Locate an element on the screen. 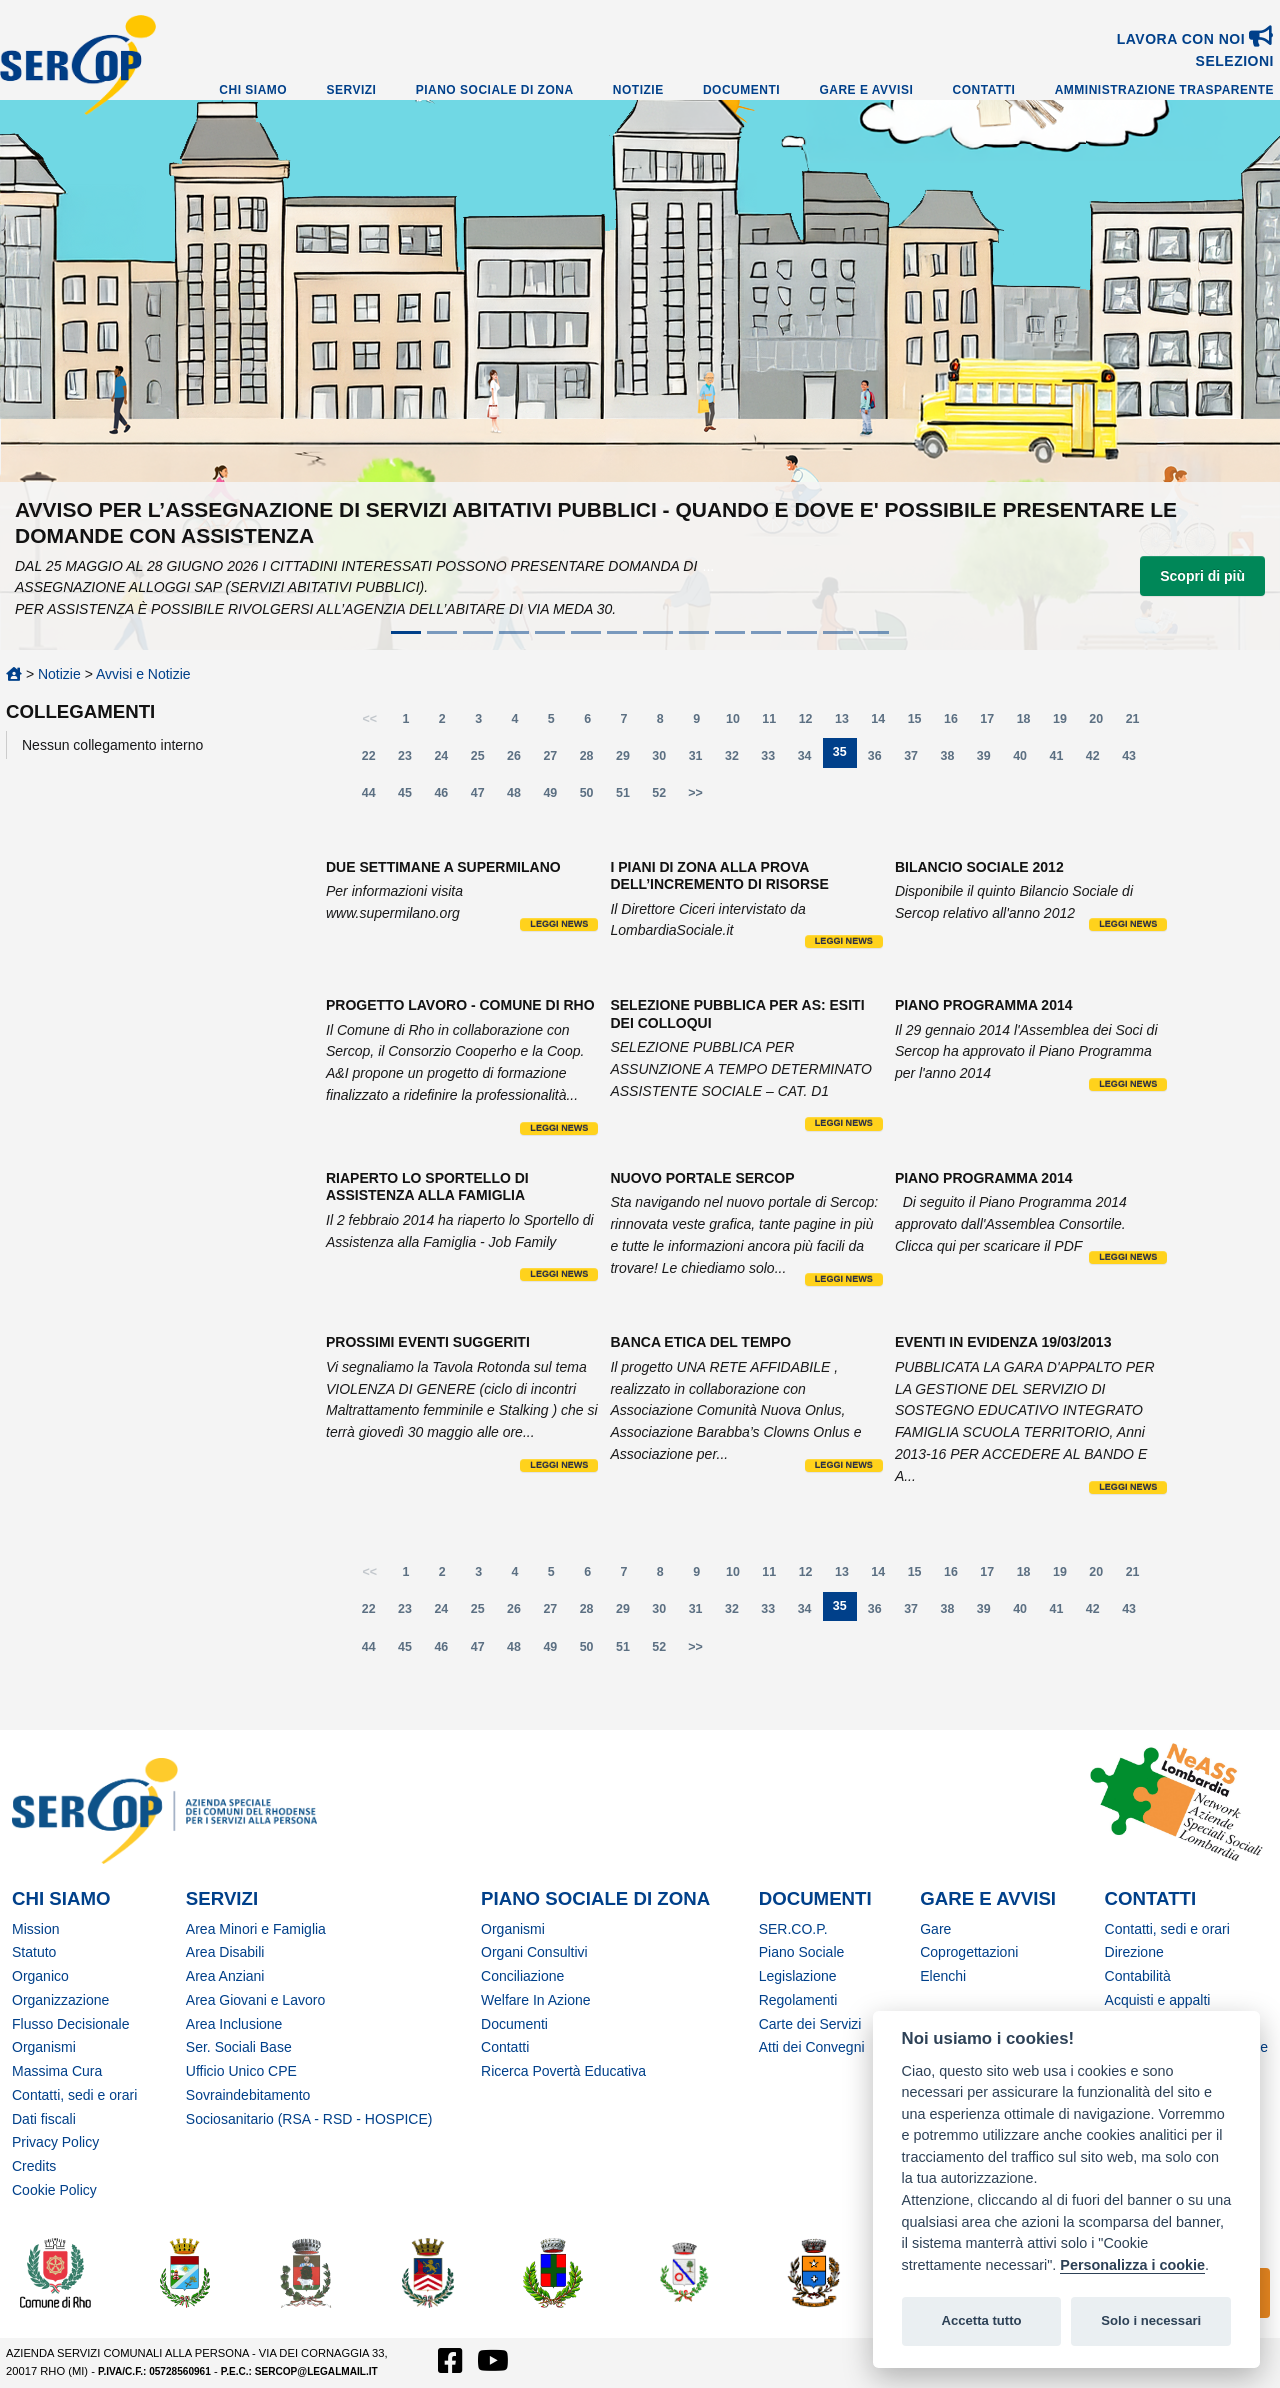  48 is located at coordinates (520, 797).